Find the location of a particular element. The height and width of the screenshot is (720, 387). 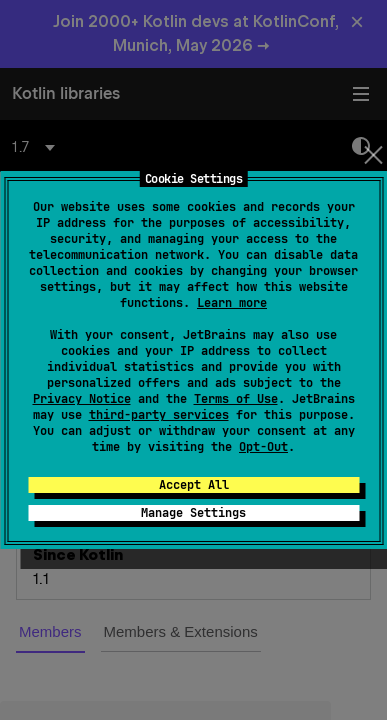

Privacy Notice is located at coordinates (82, 399).